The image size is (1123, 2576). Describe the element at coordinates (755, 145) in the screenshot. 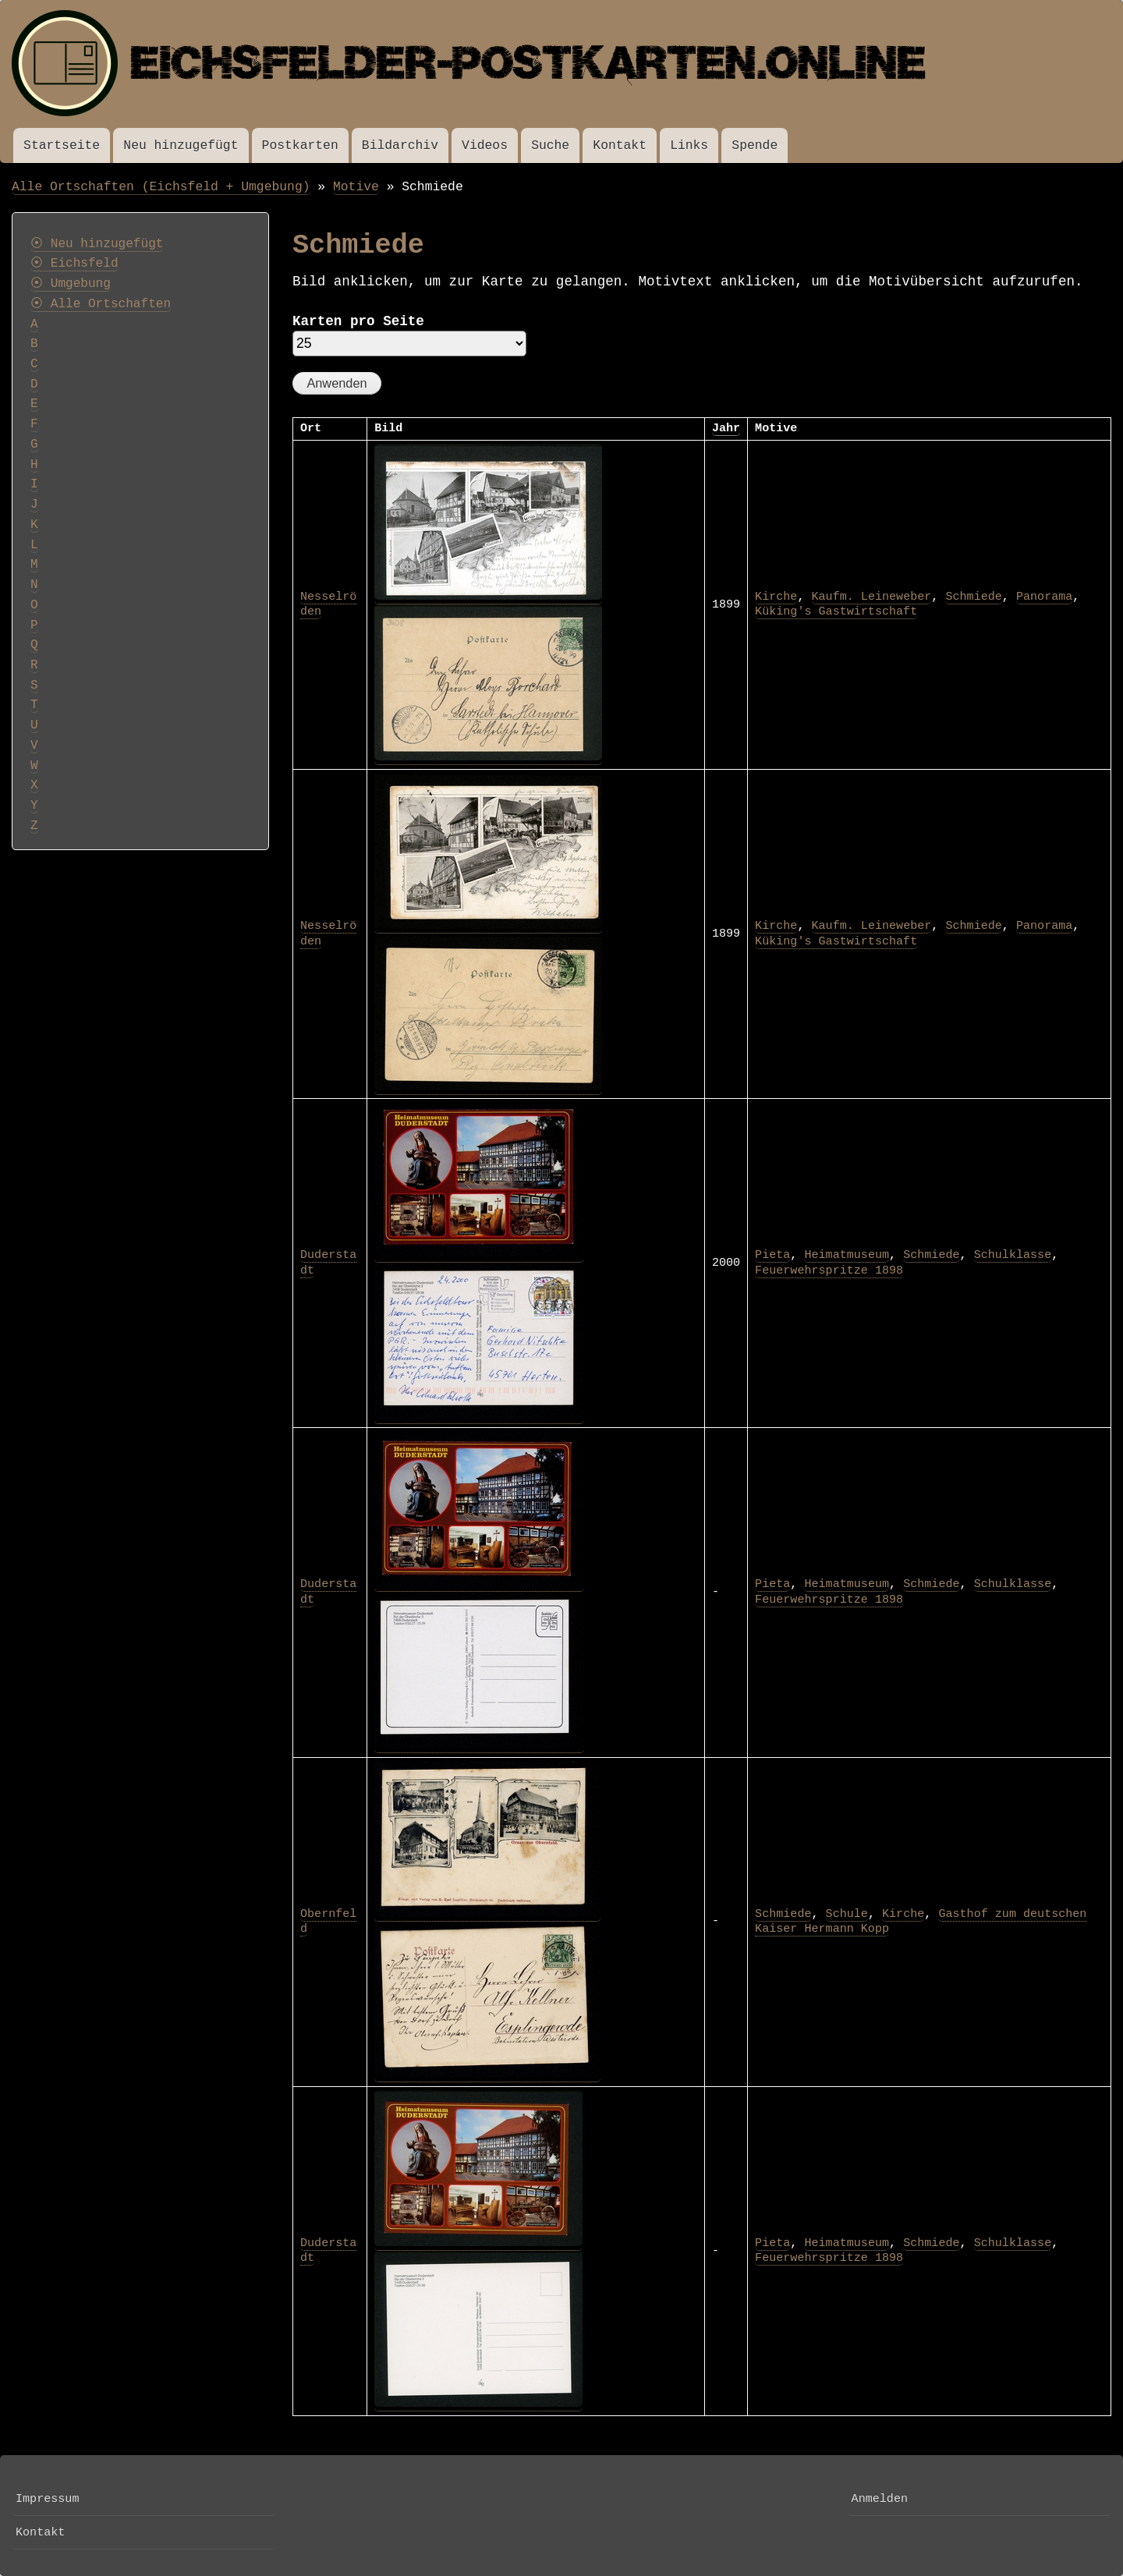

I see `Spende` at that location.